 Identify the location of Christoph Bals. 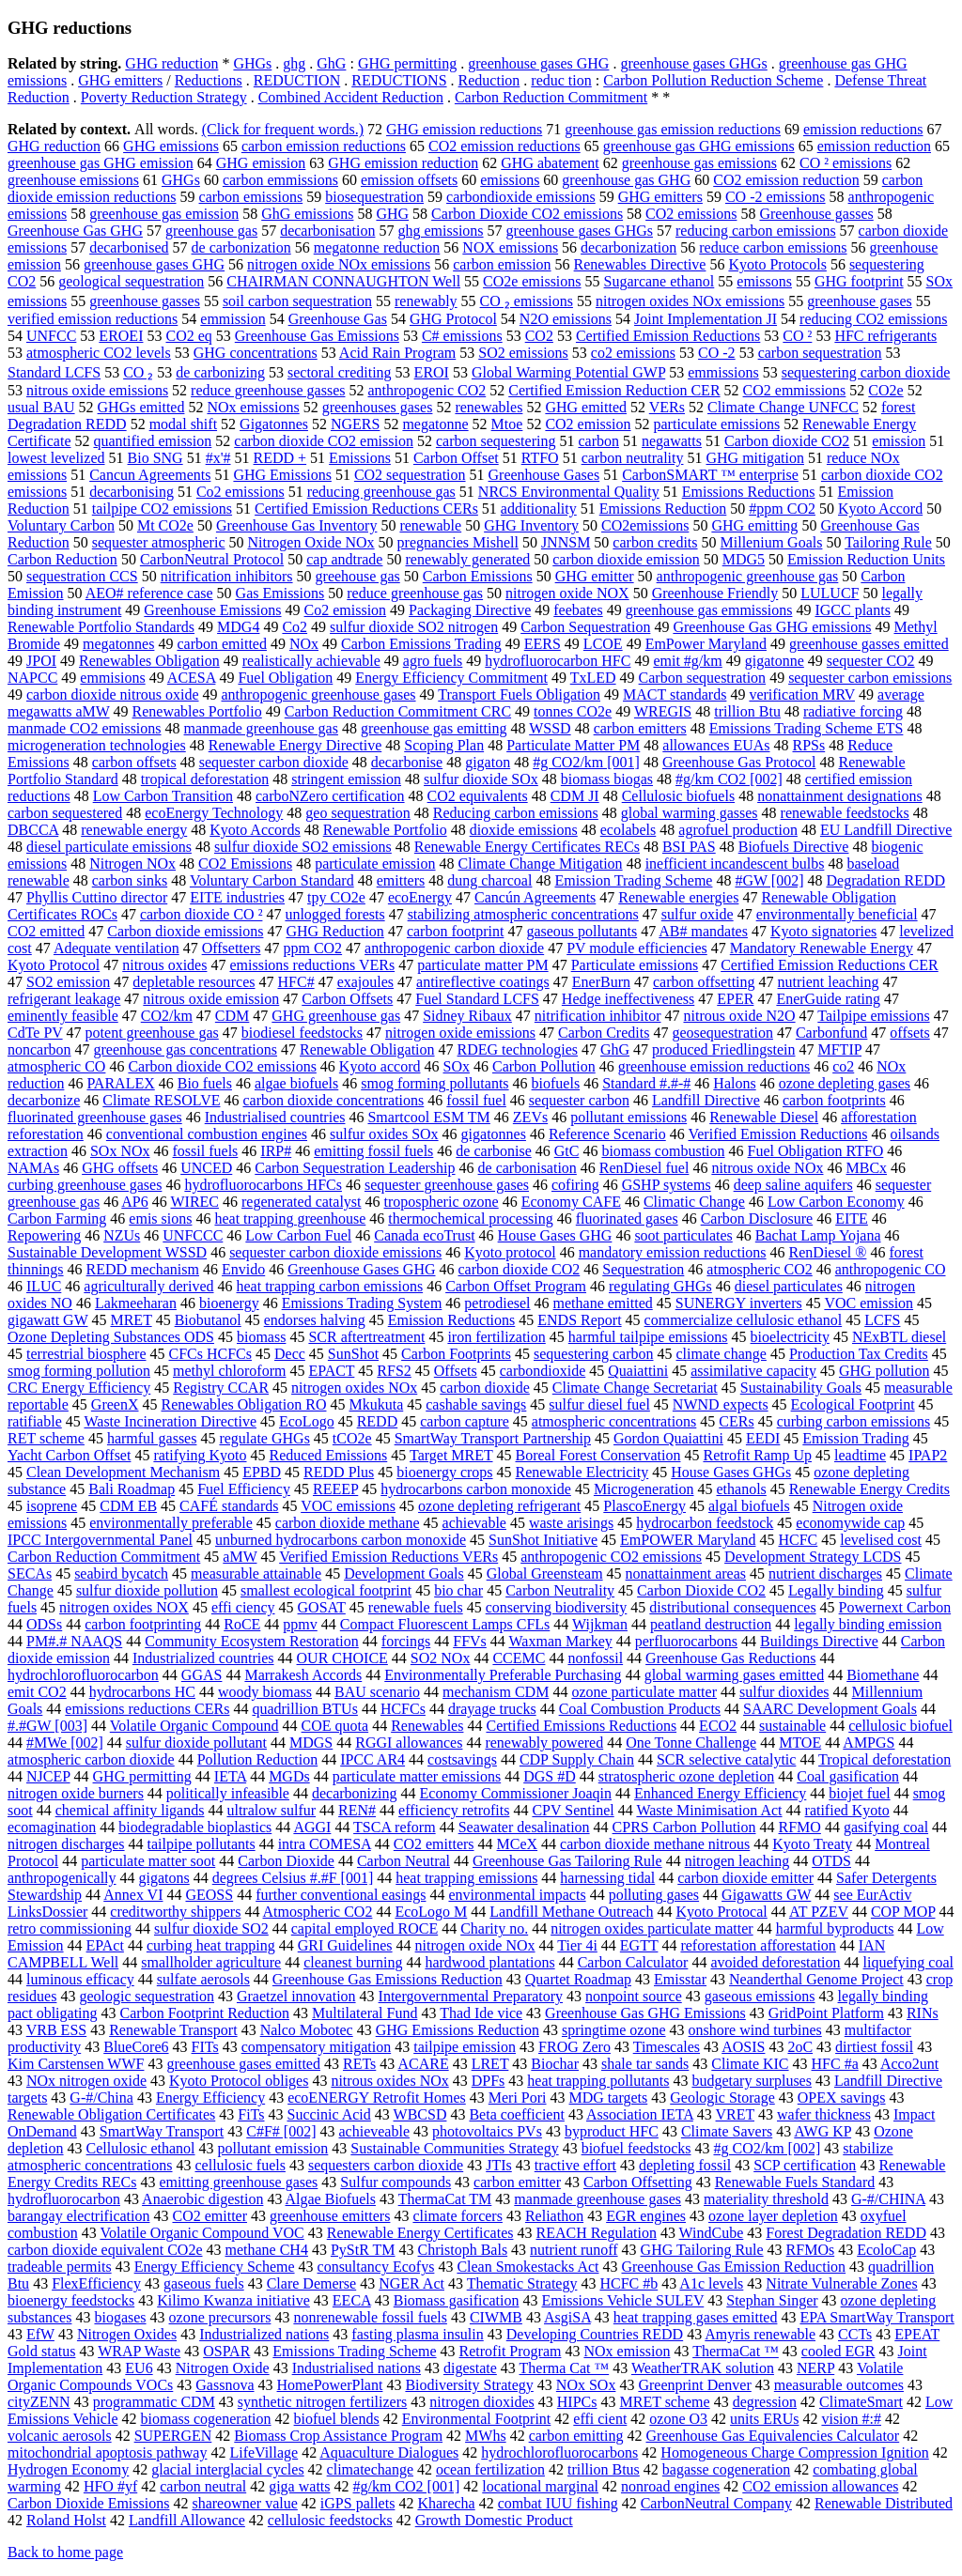
(463, 2250).